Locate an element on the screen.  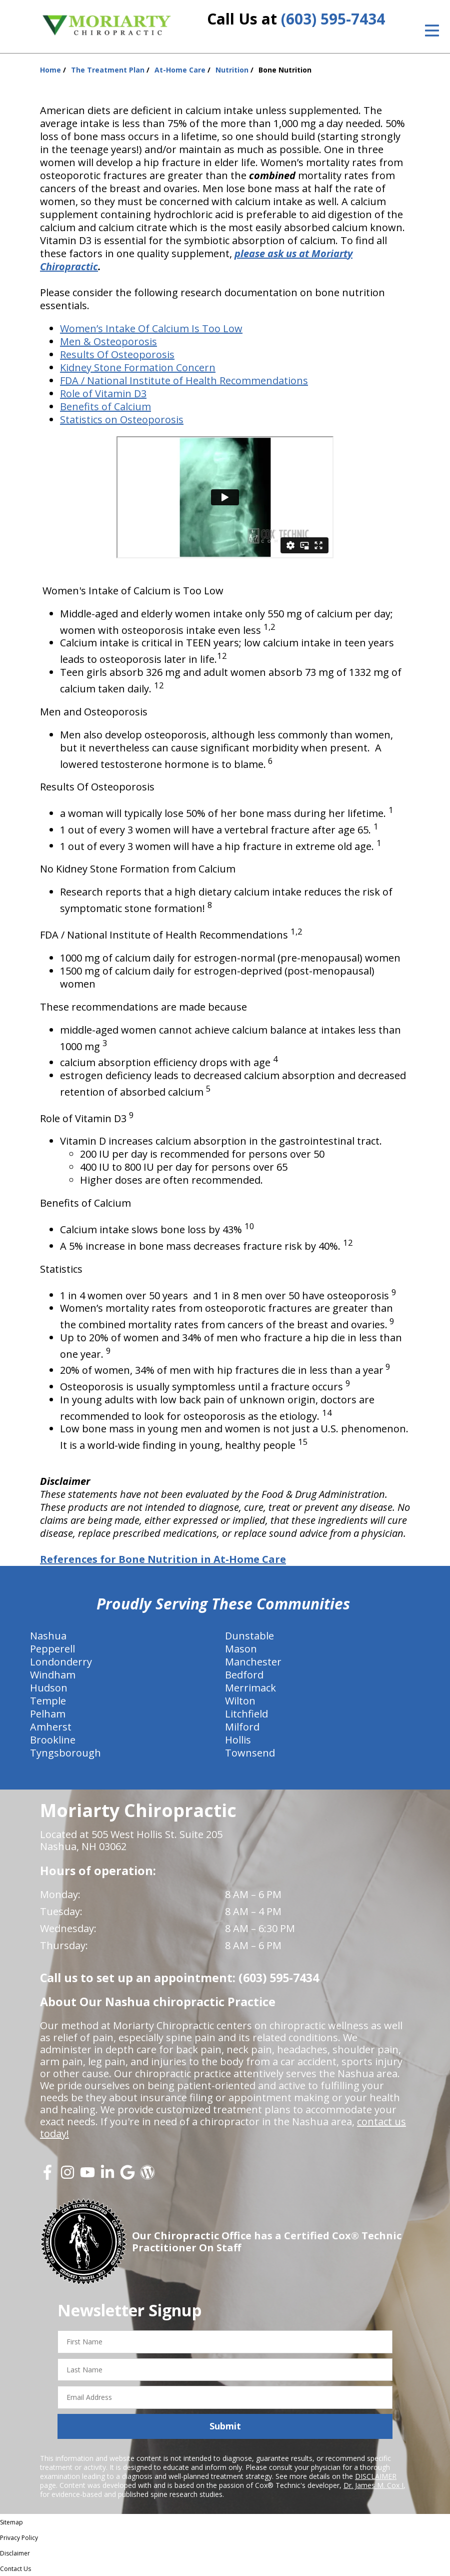
Mason is located at coordinates (241, 1648).